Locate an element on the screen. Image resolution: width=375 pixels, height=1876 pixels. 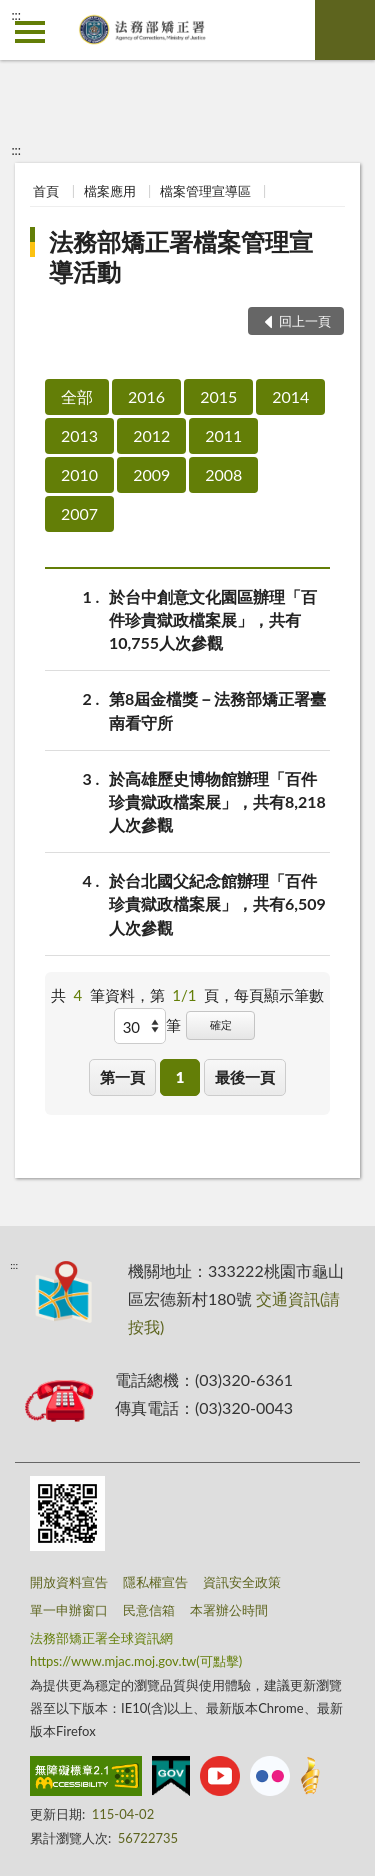
2009 is located at coordinates (151, 474).